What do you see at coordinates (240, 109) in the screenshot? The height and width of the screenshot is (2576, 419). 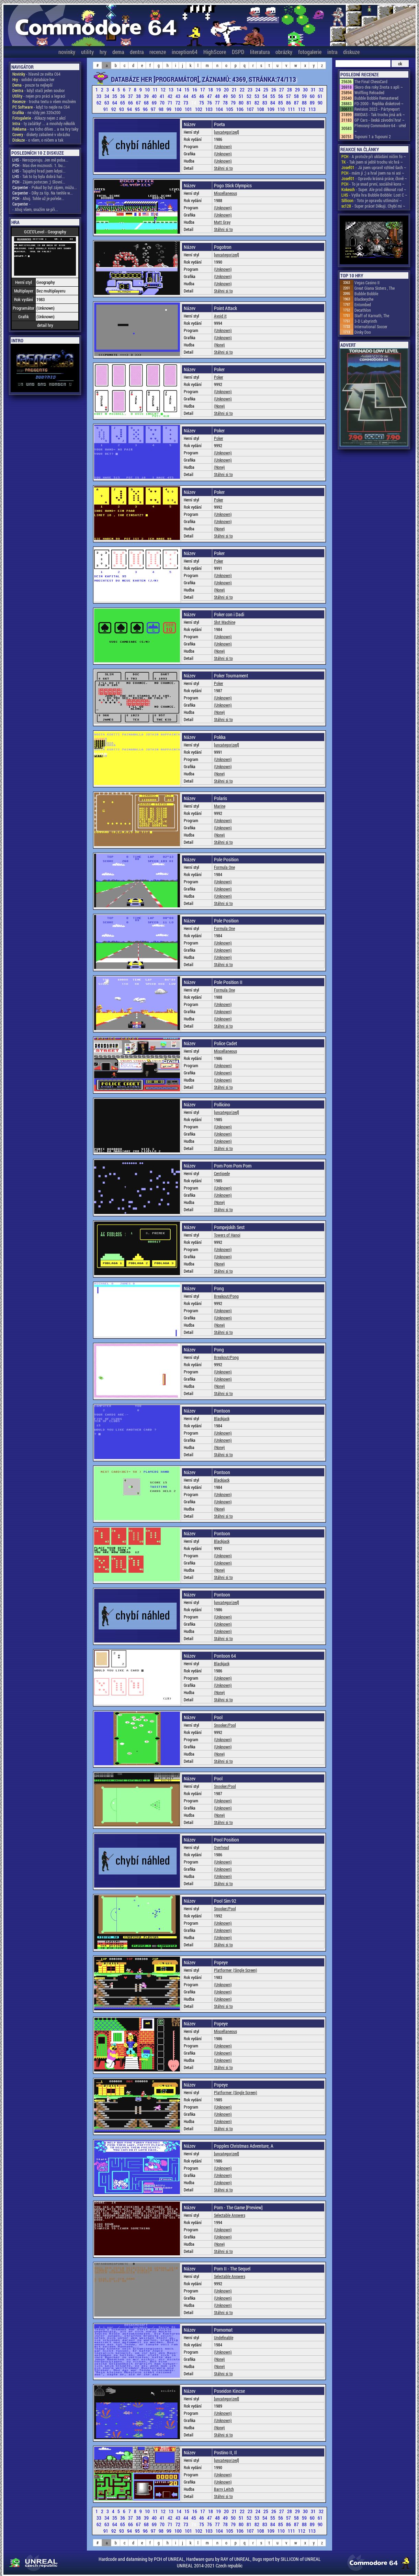 I see `106` at bounding box center [240, 109].